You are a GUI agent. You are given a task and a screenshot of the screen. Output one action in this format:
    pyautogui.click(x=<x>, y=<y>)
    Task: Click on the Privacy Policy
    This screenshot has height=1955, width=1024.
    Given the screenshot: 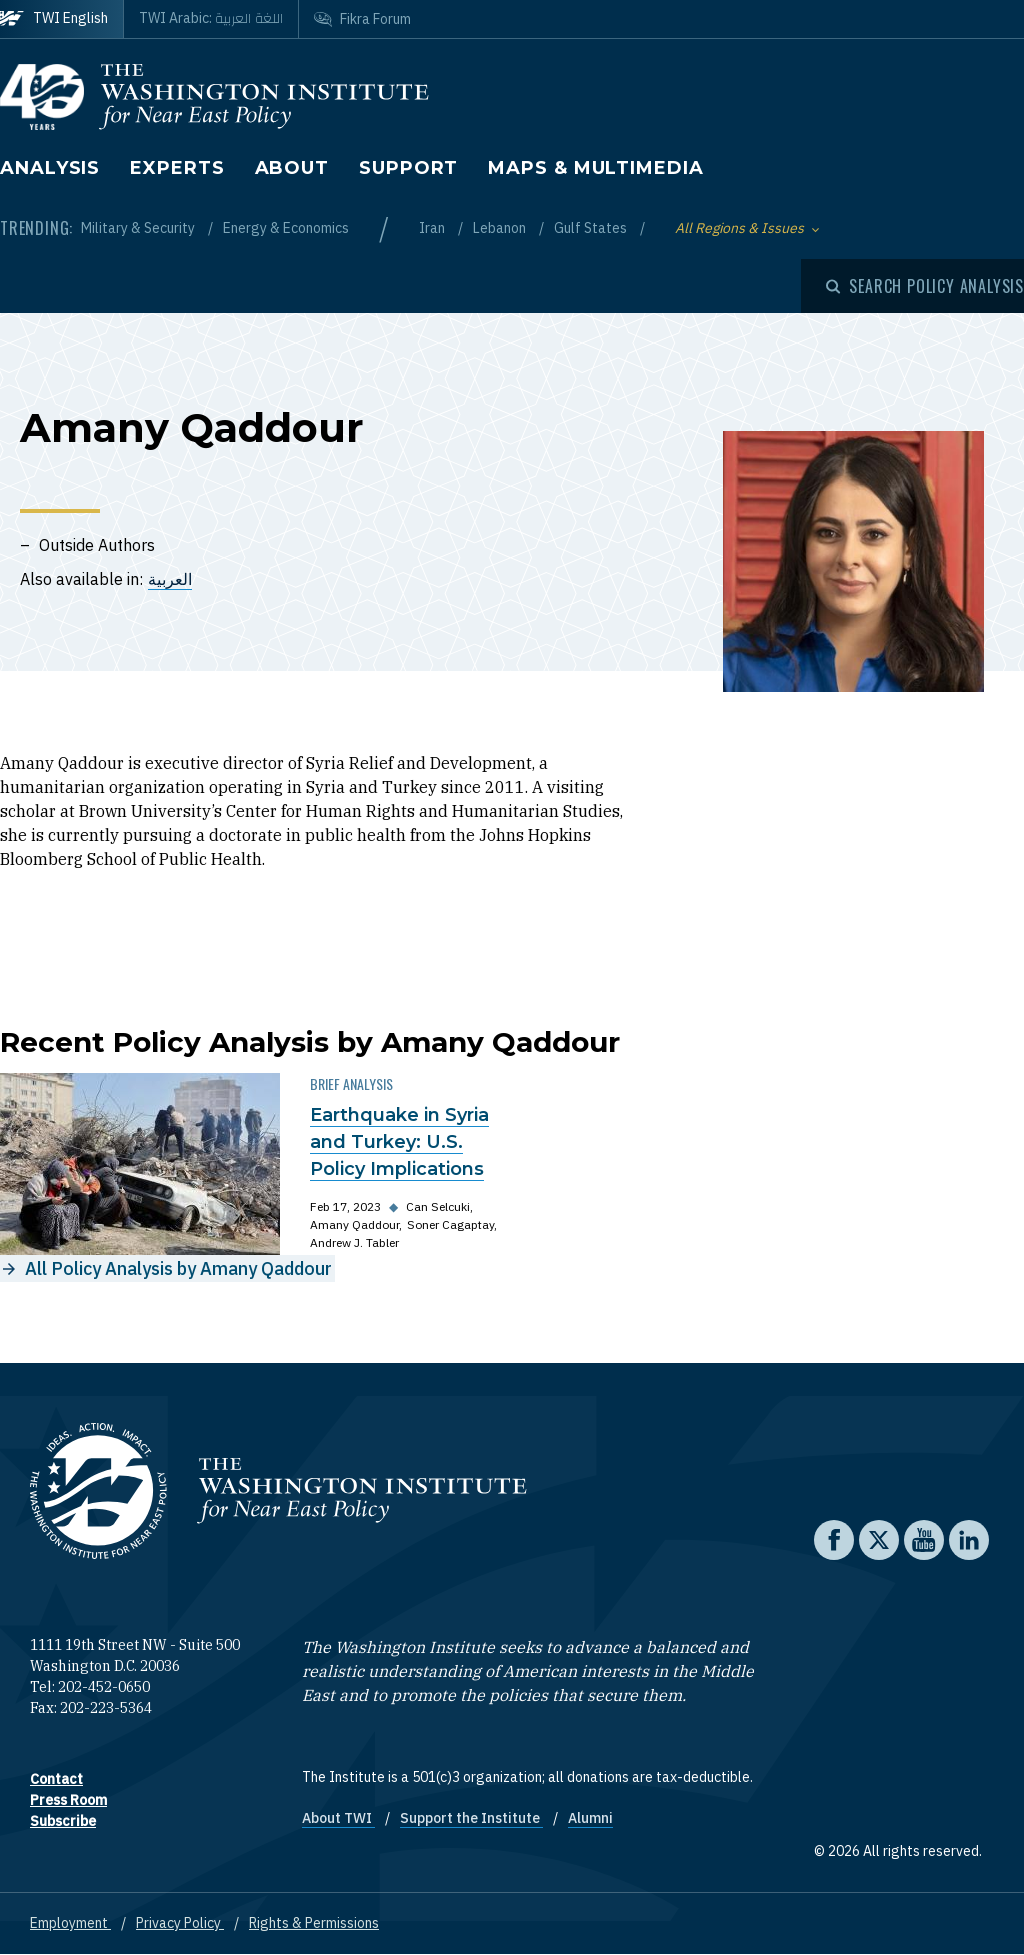 What is the action you would take?
    pyautogui.click(x=180, y=1923)
    